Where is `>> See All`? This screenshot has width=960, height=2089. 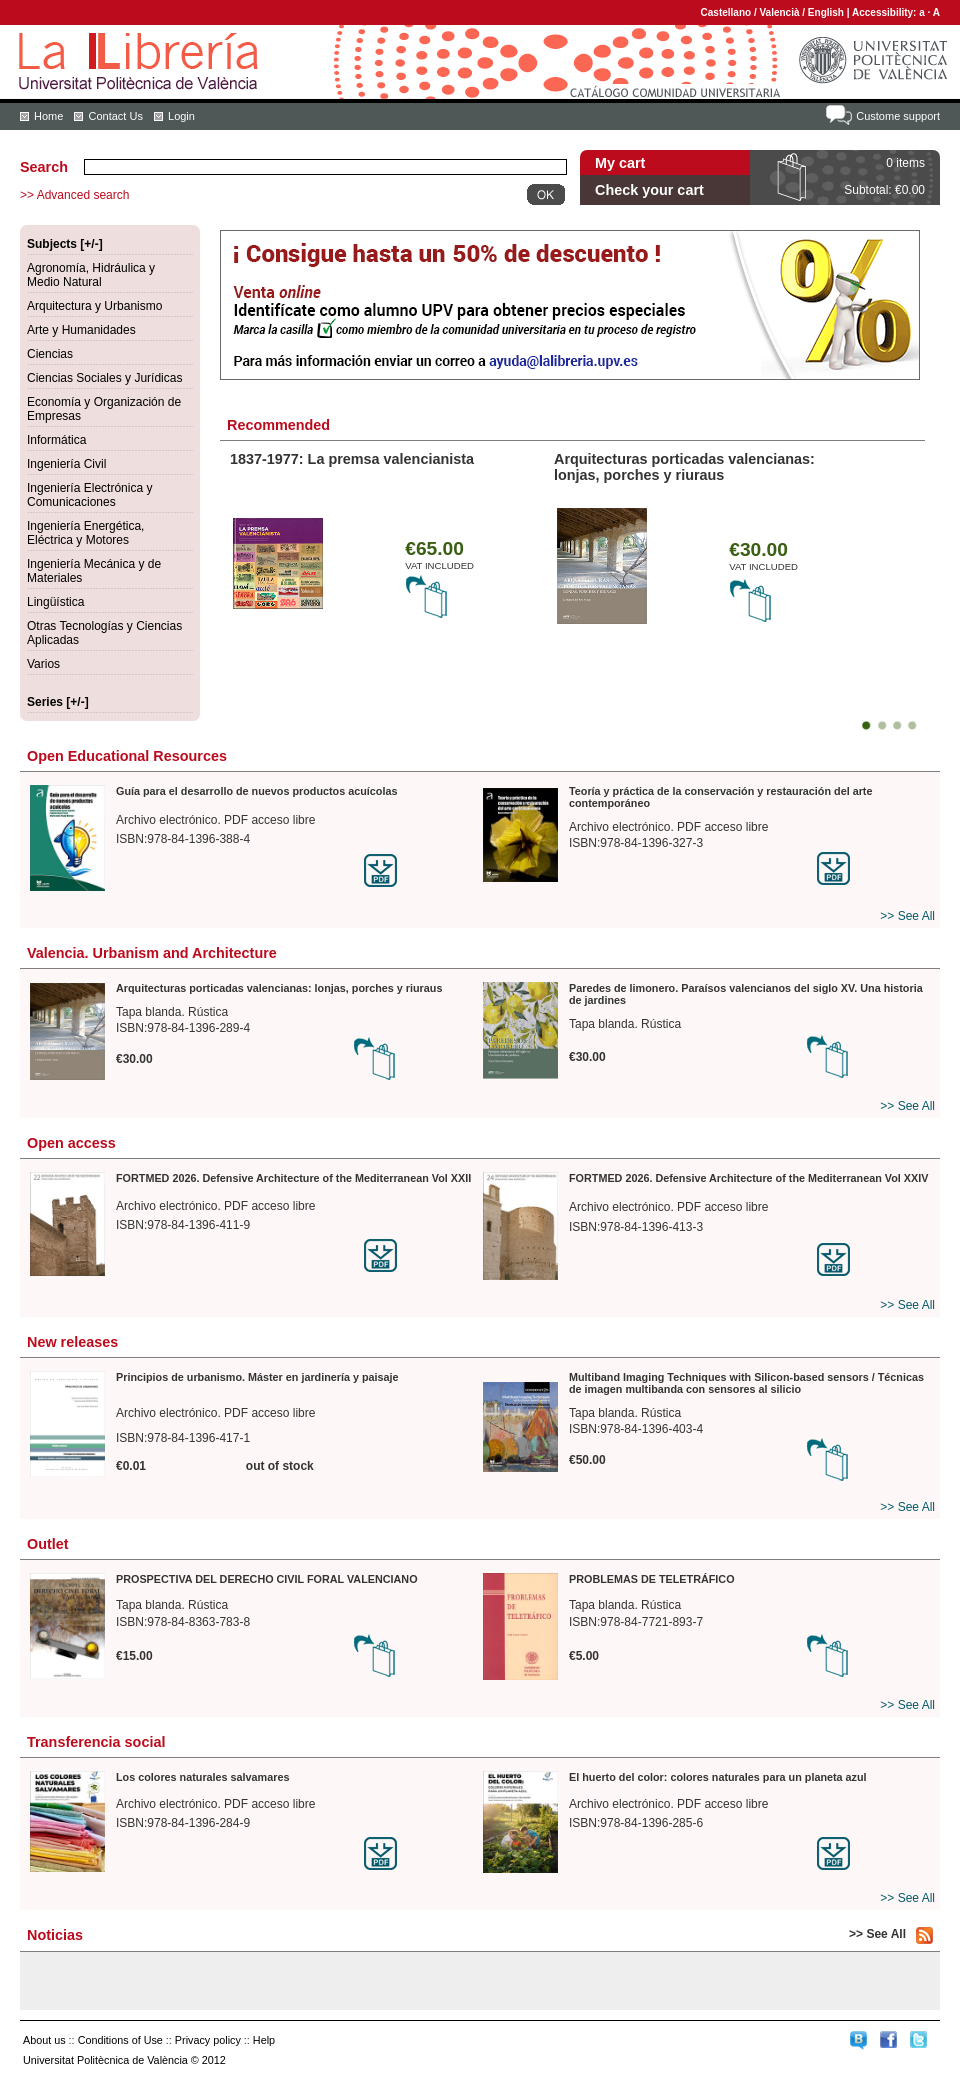 >> See All is located at coordinates (907, 916).